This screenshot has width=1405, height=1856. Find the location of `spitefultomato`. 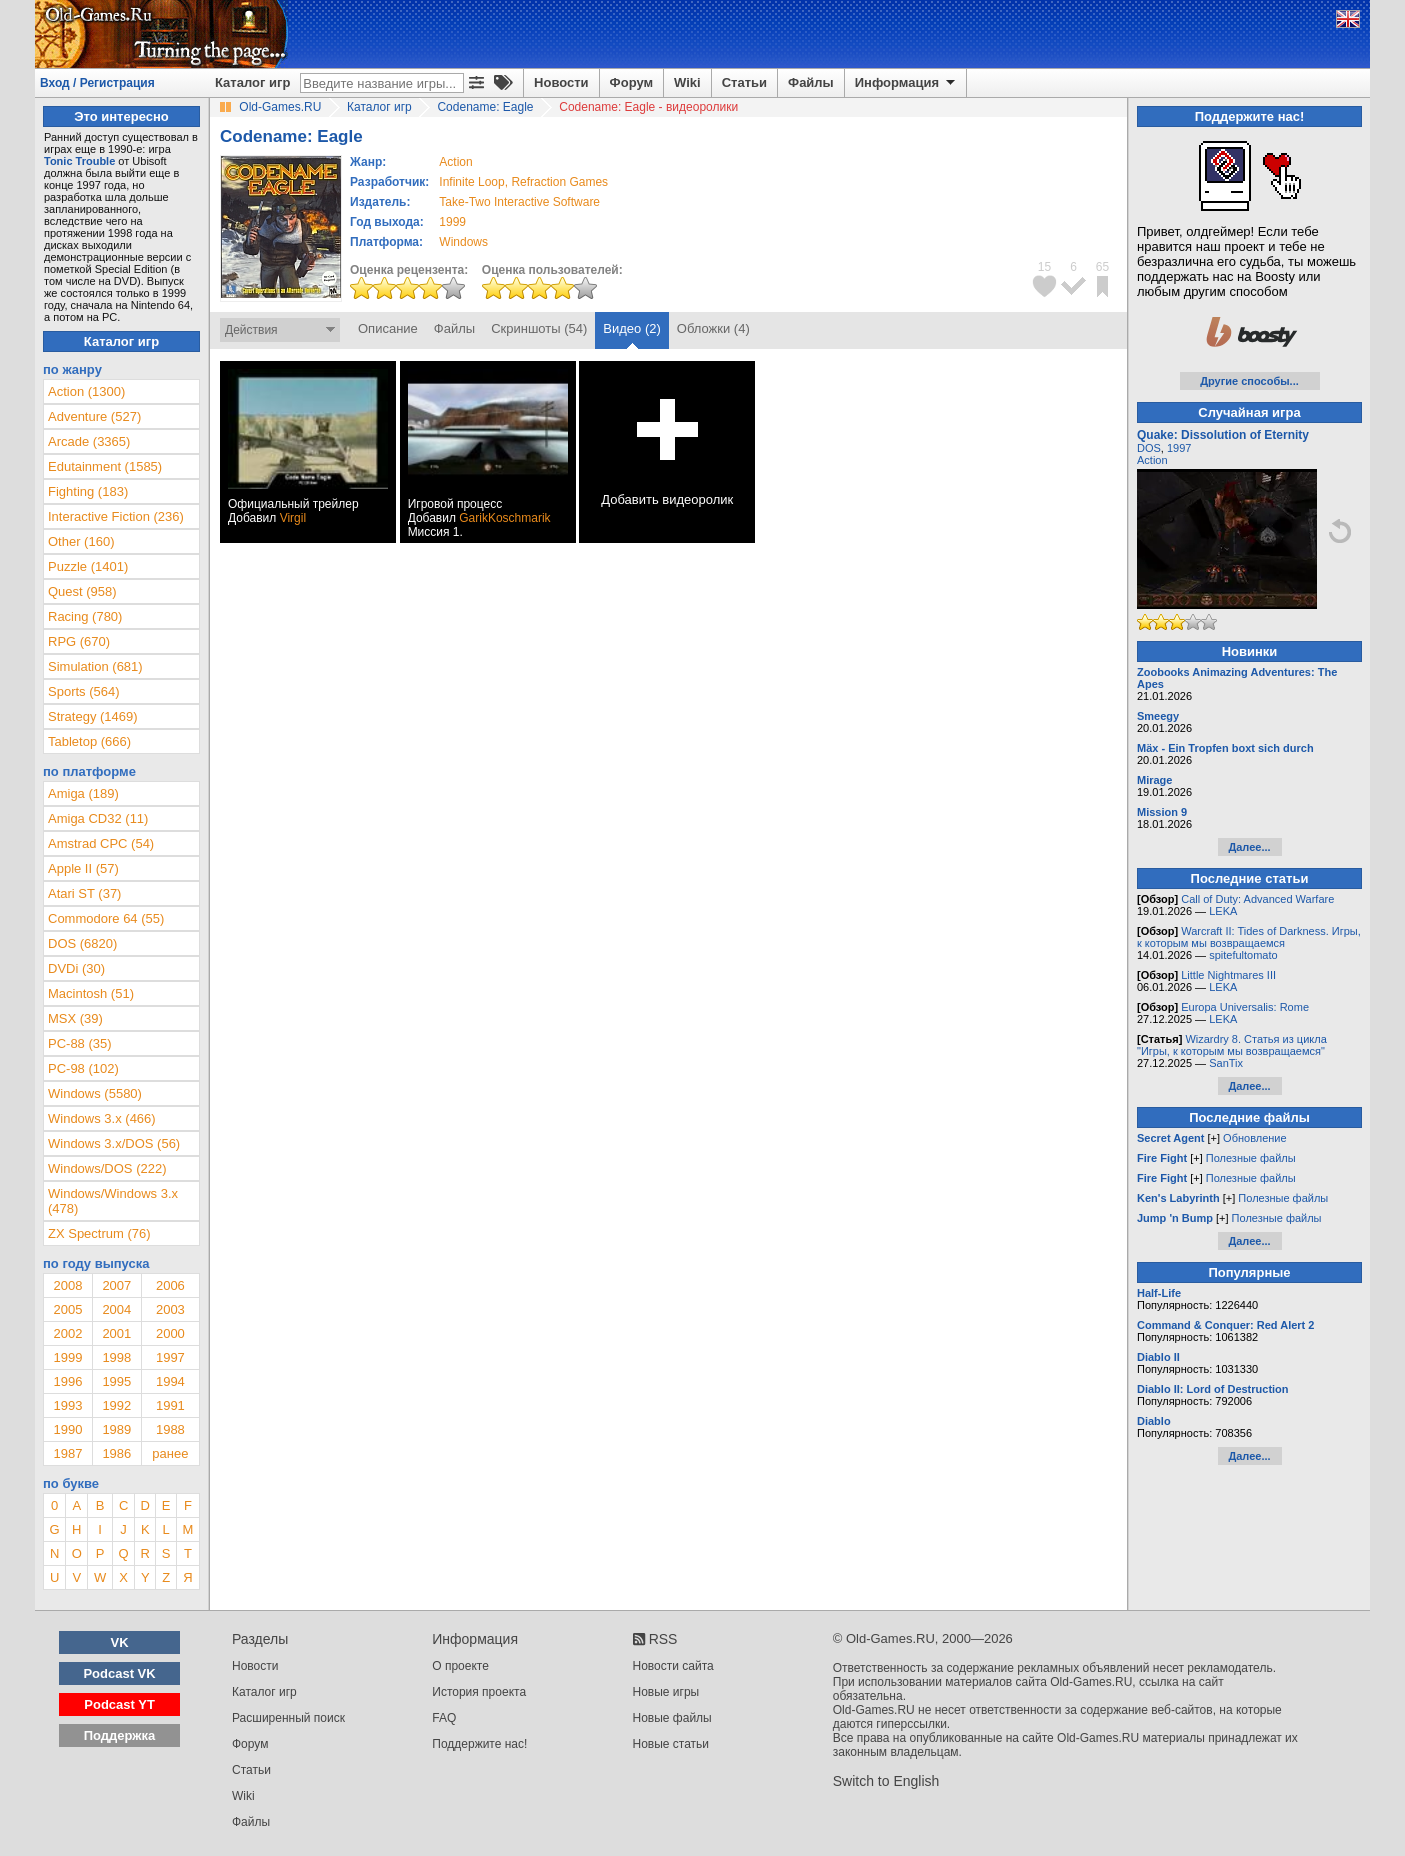

spitefultomato is located at coordinates (1243, 955).